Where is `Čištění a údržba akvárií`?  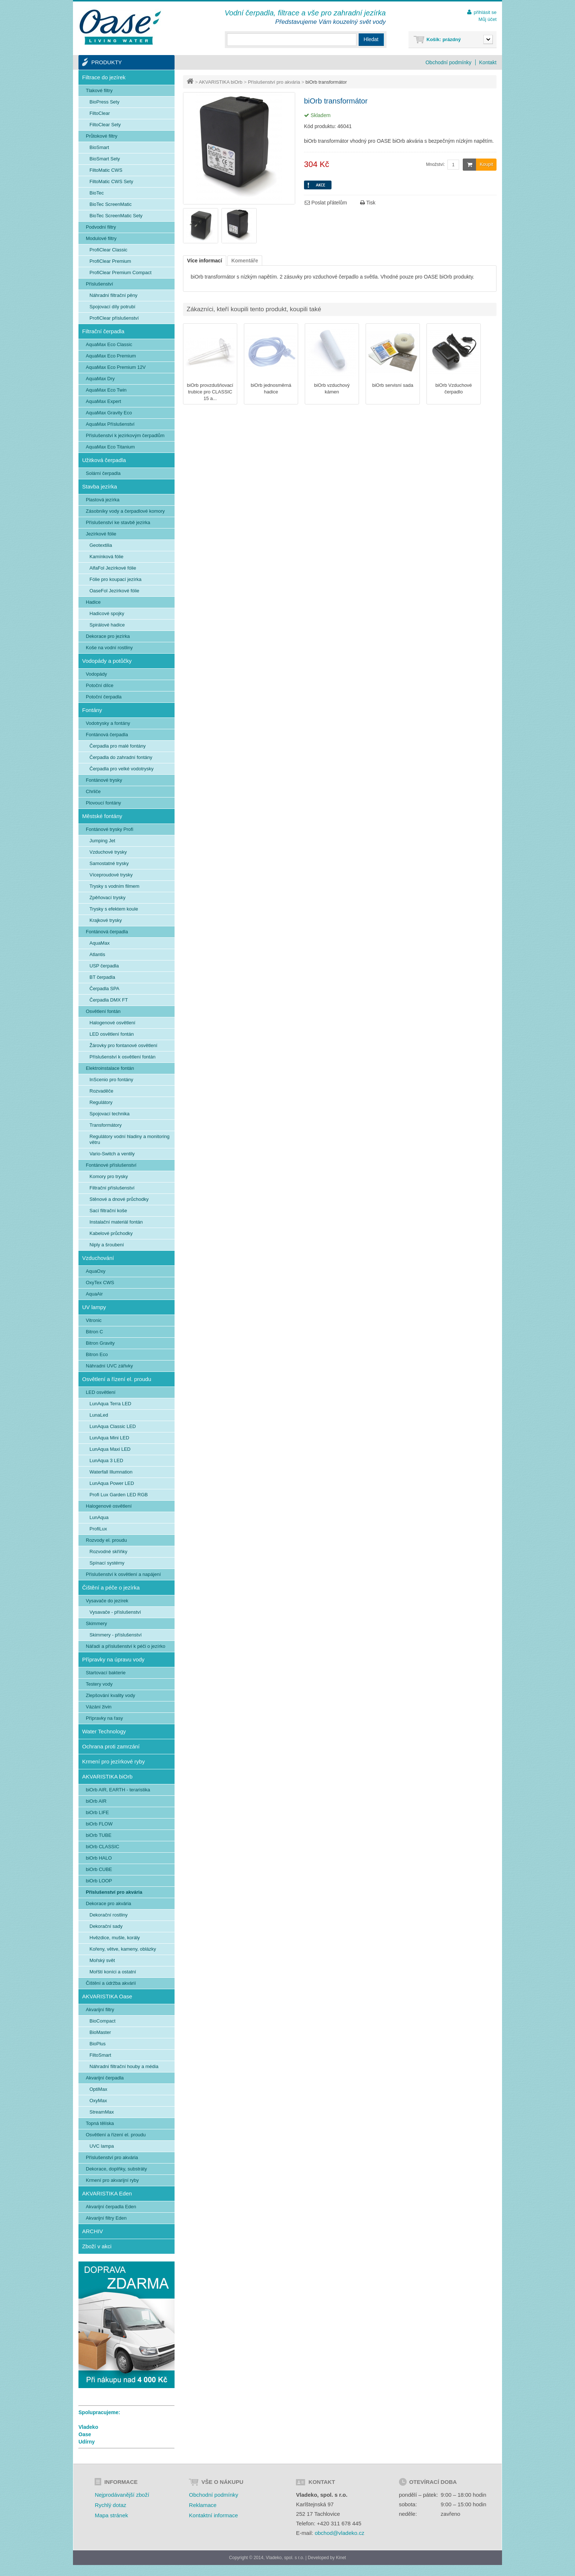
Čištění a údržba akvárií is located at coordinates (111, 1983).